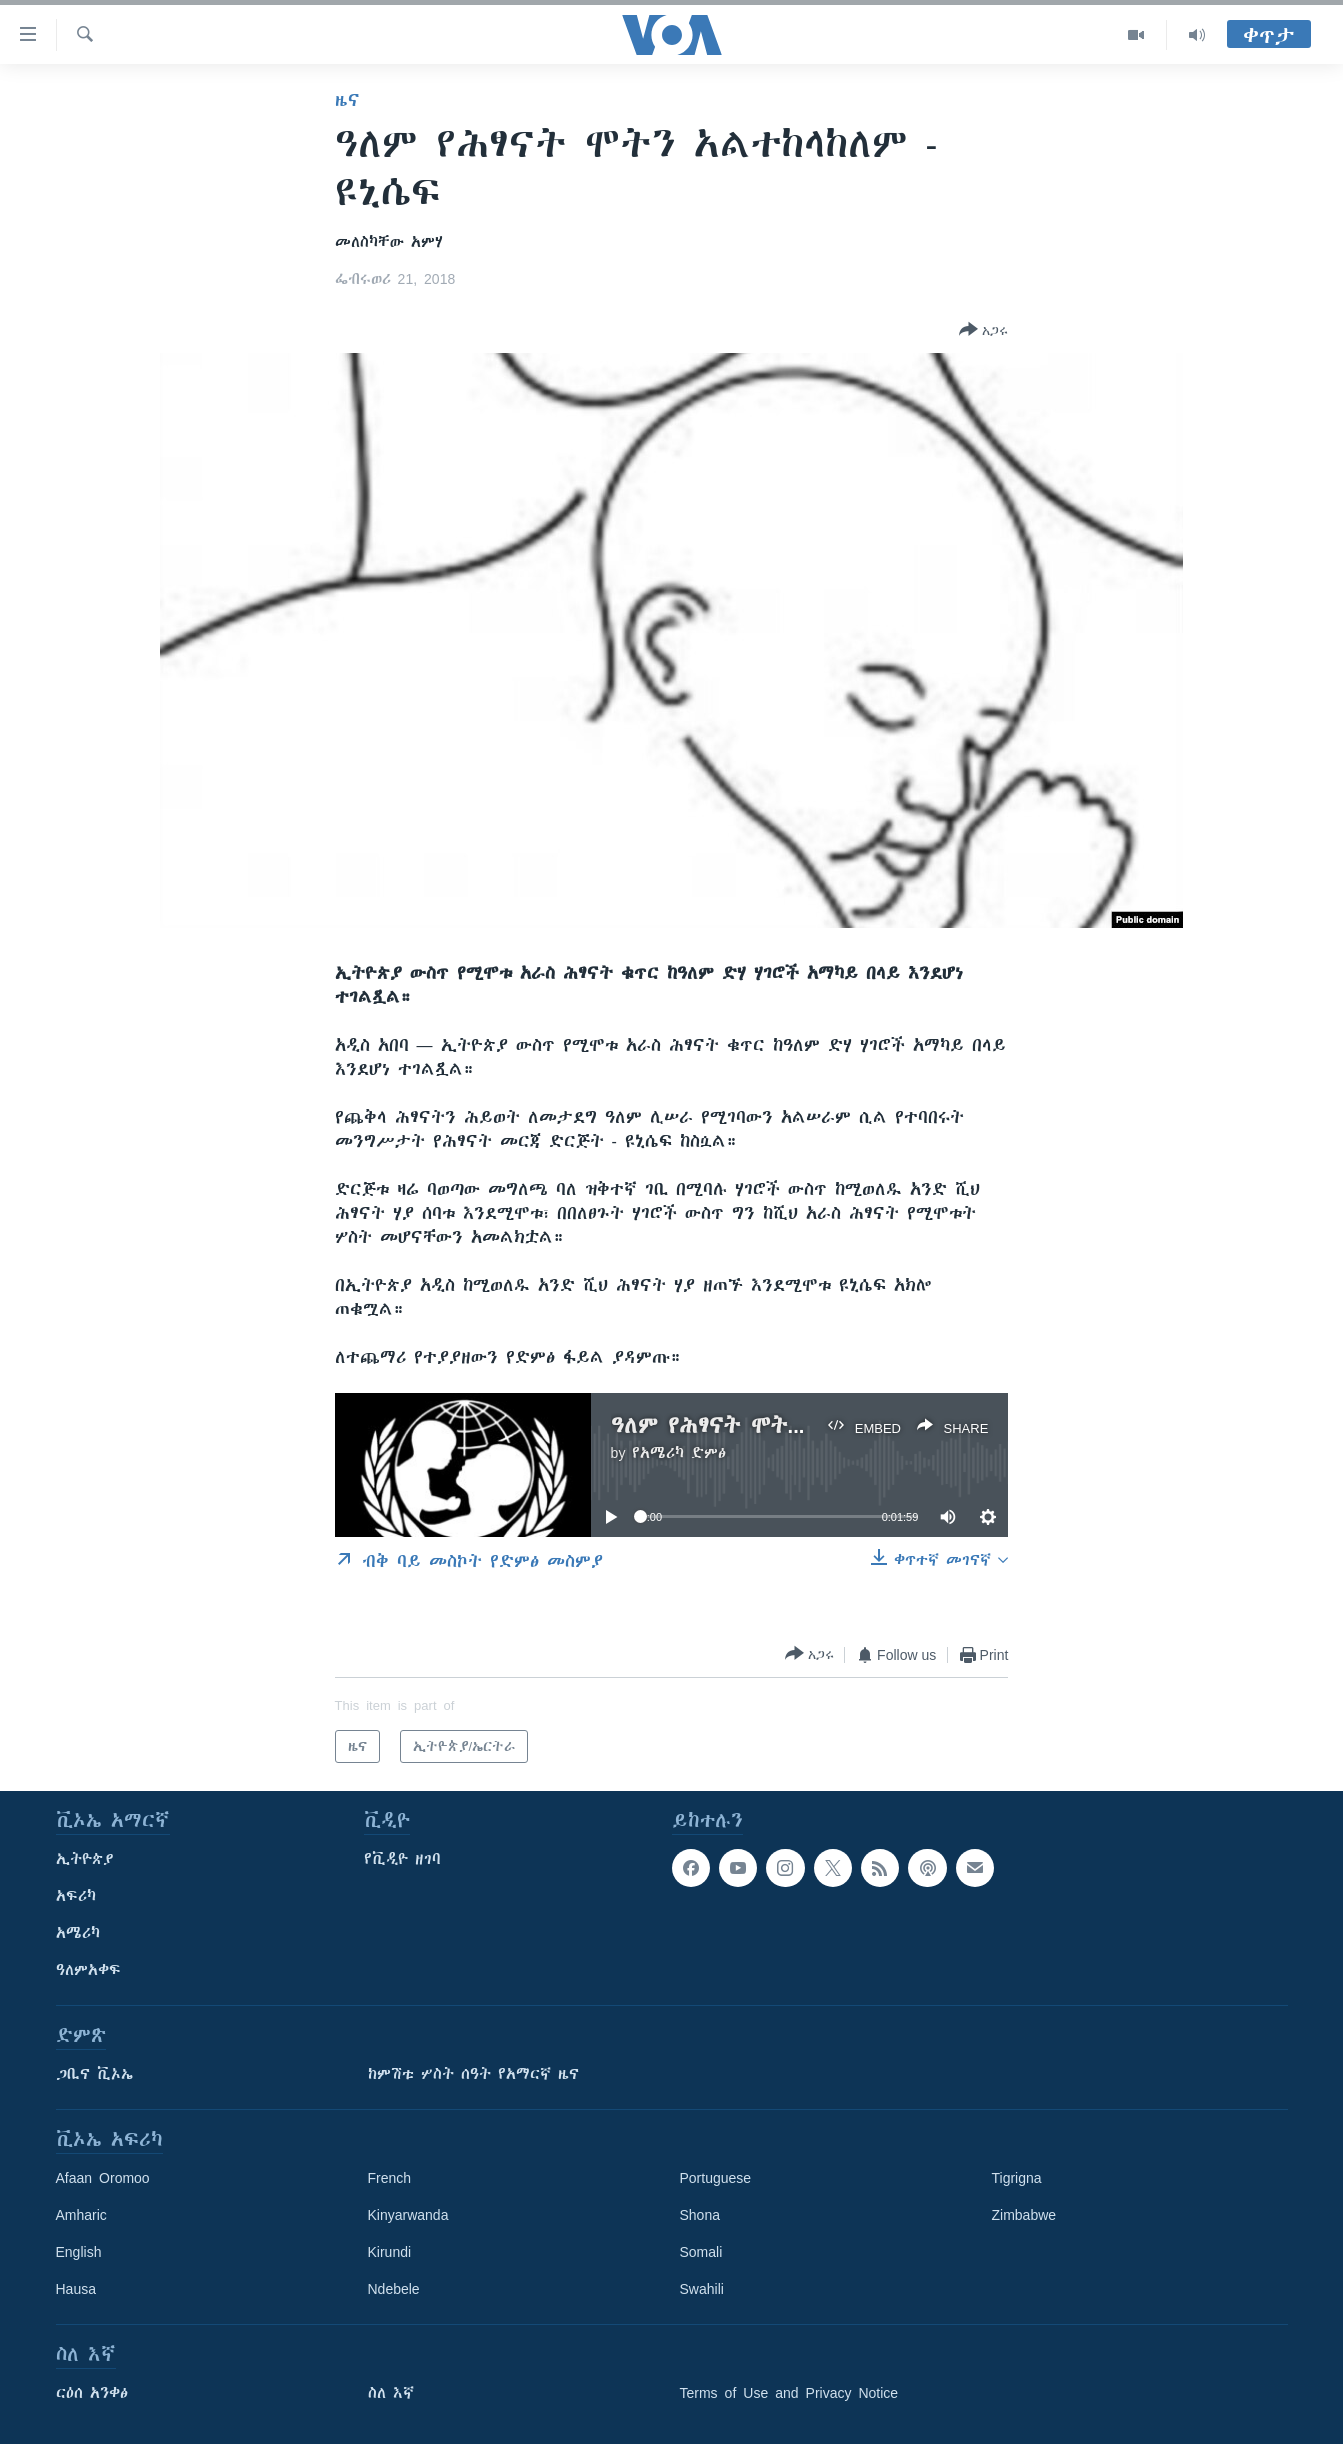 The width and height of the screenshot is (1343, 2444). I want to click on Kinyarwanda, so click(408, 2215).